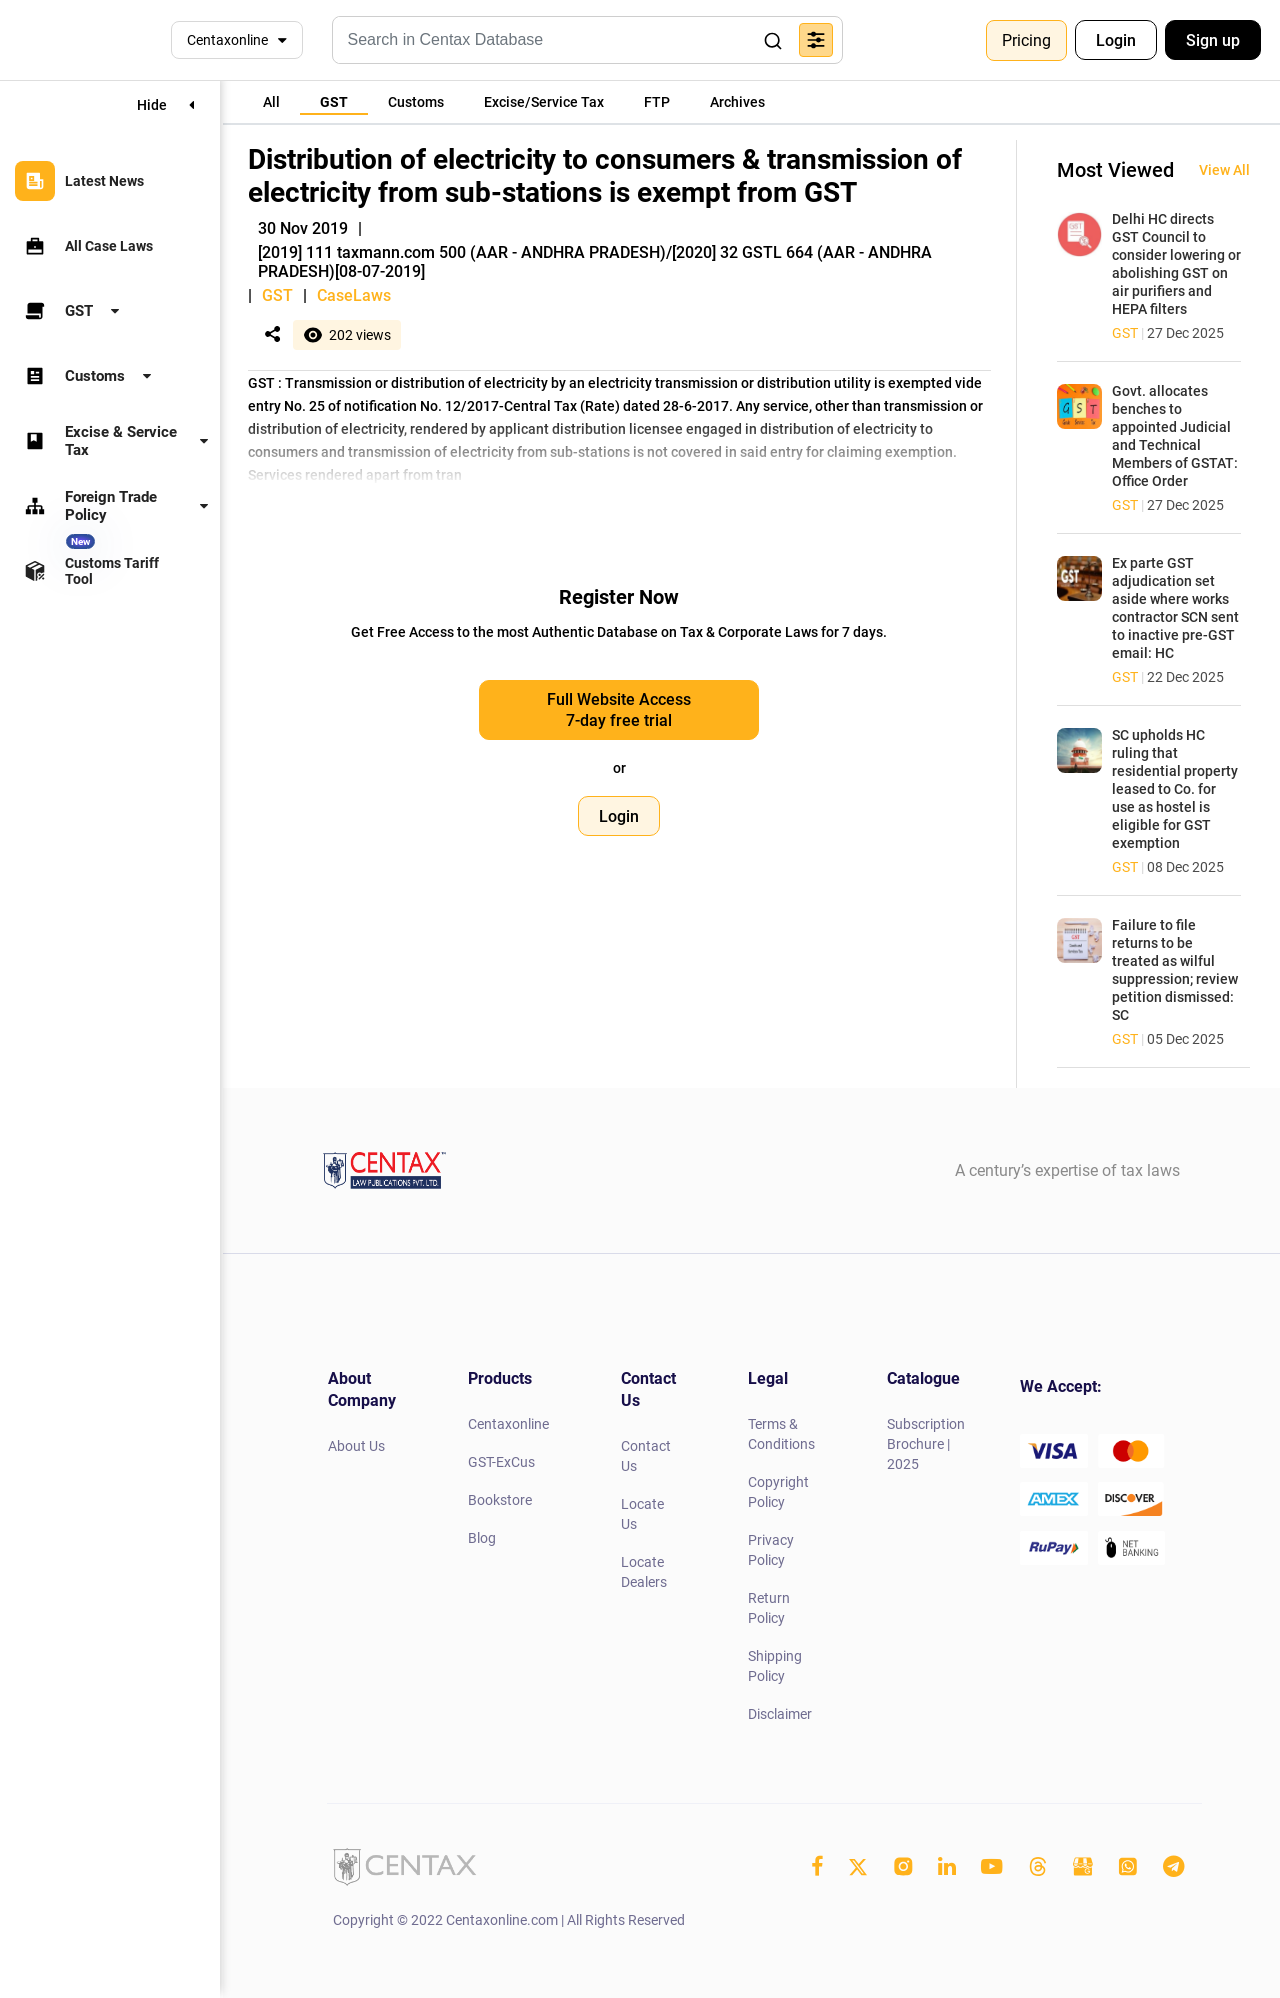 Image resolution: width=1280 pixels, height=1998 pixels. I want to click on Sign up, so click(1213, 40).